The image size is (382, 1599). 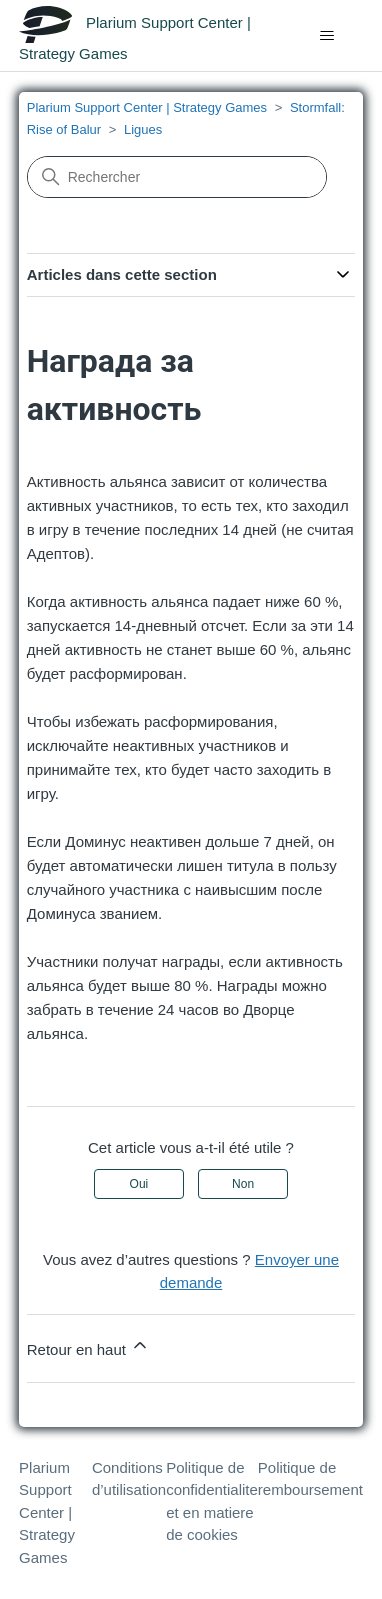 I want to click on [Rechercher], so click(x=177, y=177).